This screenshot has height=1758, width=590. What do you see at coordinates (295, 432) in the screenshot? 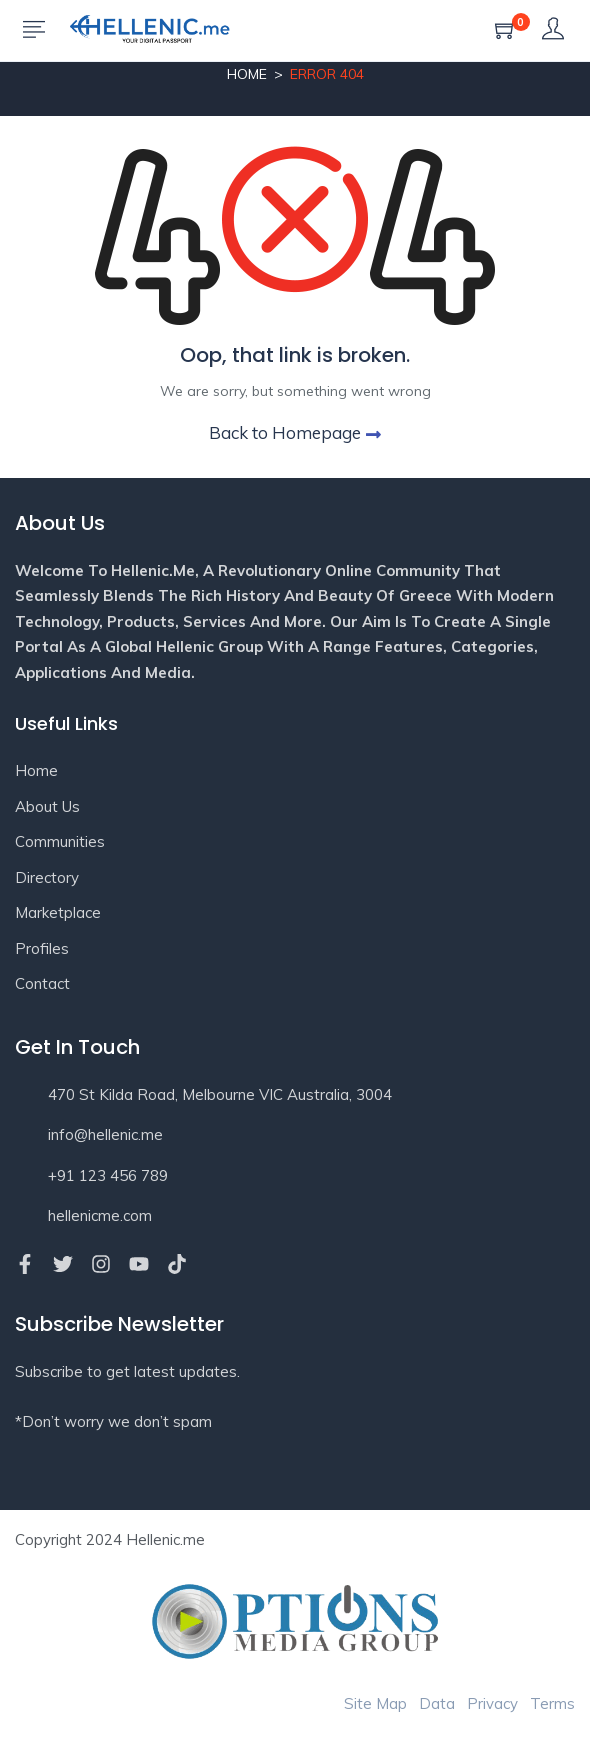
I see `Back to Homepage` at bounding box center [295, 432].